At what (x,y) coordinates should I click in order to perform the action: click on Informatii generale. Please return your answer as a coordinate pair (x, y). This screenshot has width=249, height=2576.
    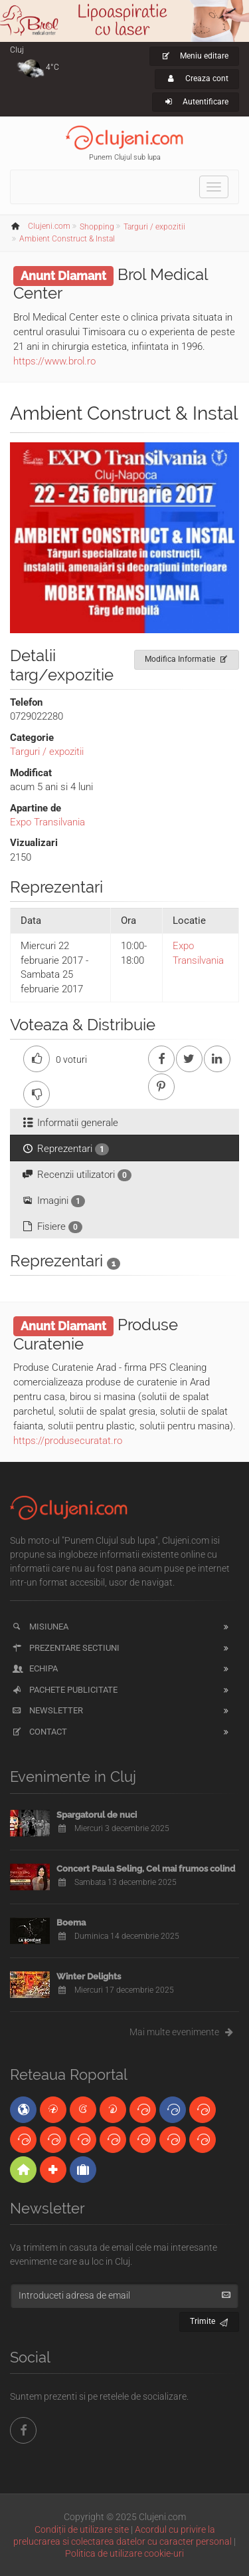
    Looking at the image, I should click on (69, 1123).